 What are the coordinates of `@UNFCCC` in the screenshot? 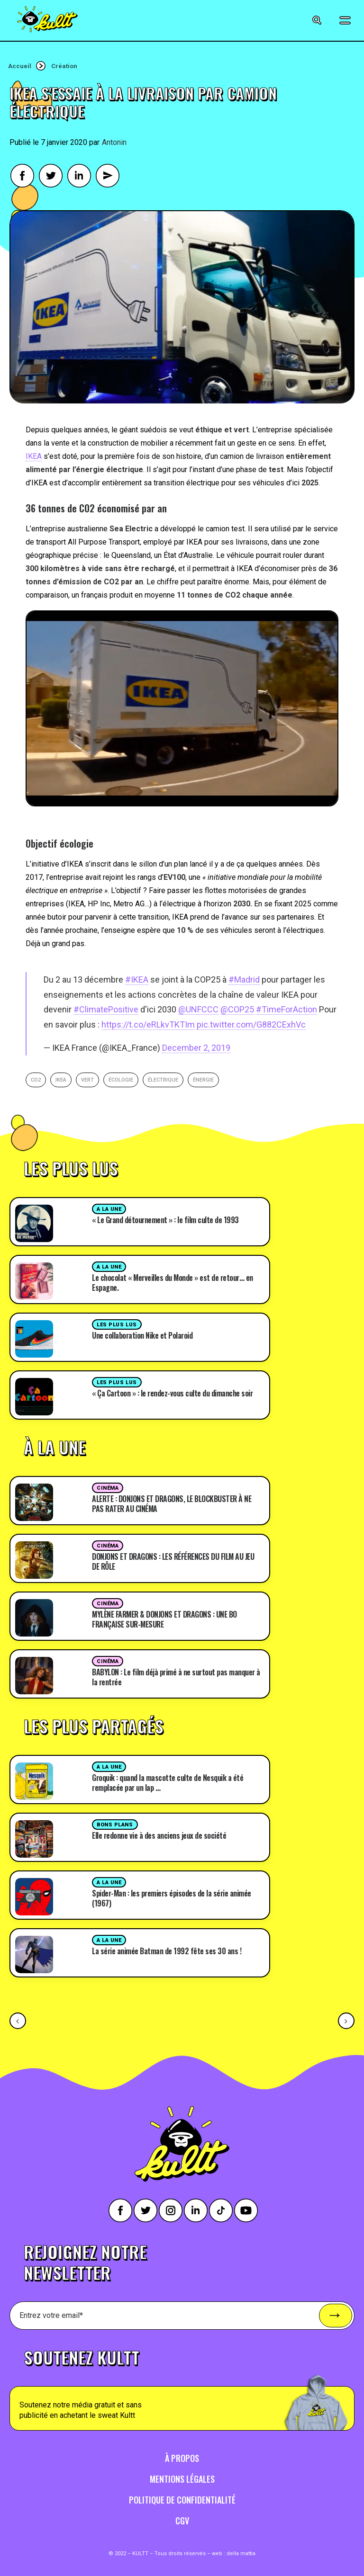 It's located at (198, 1009).